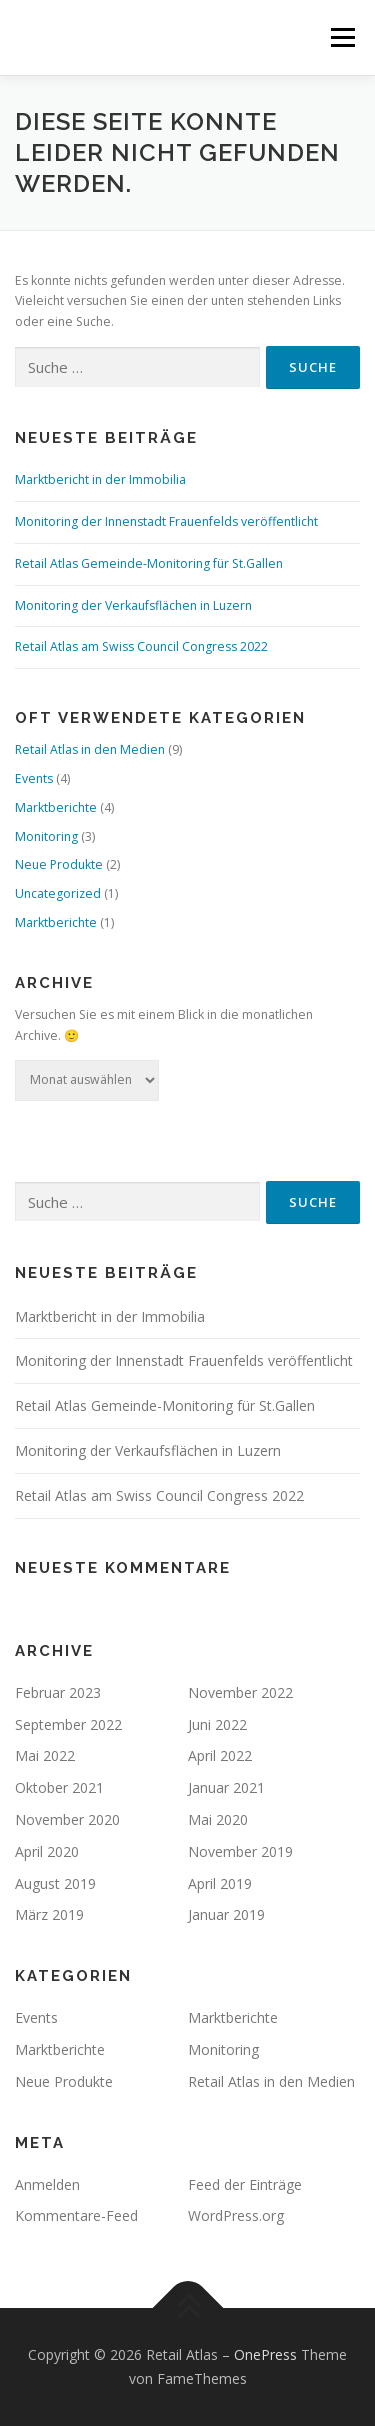 The height and width of the screenshot is (2426, 375). What do you see at coordinates (240, 1851) in the screenshot?
I see `November 2019` at bounding box center [240, 1851].